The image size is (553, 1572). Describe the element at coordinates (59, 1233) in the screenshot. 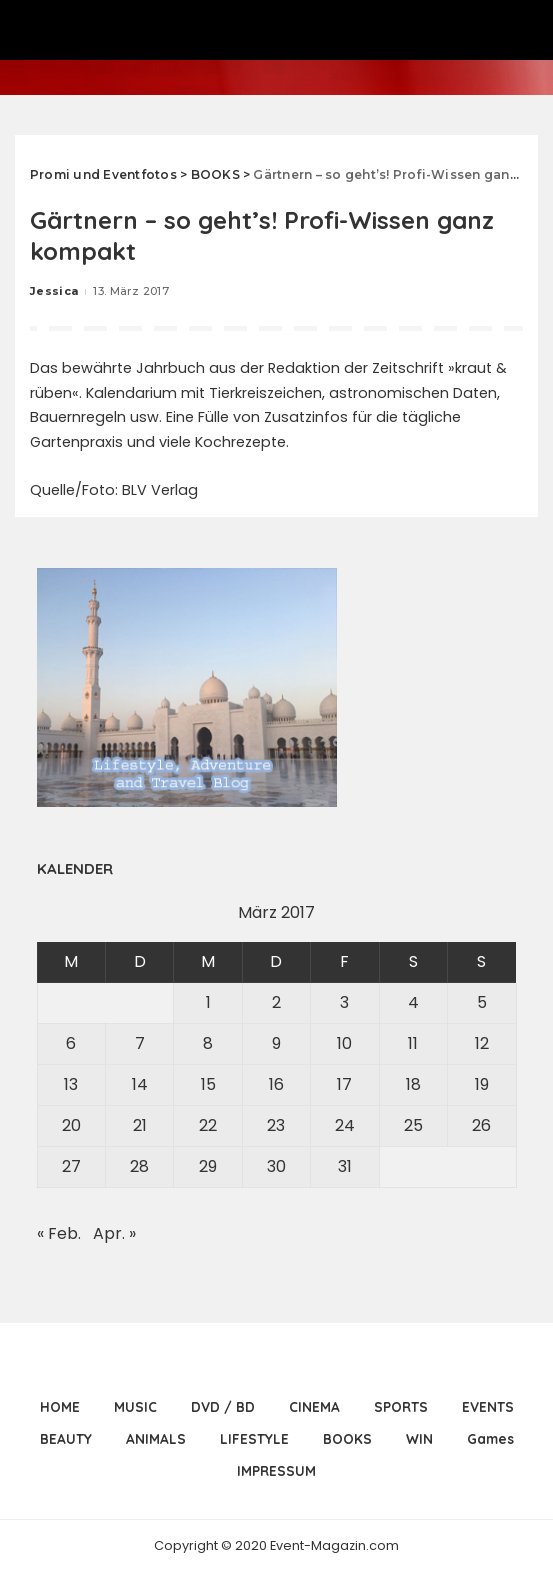

I see `« Feb.` at that location.